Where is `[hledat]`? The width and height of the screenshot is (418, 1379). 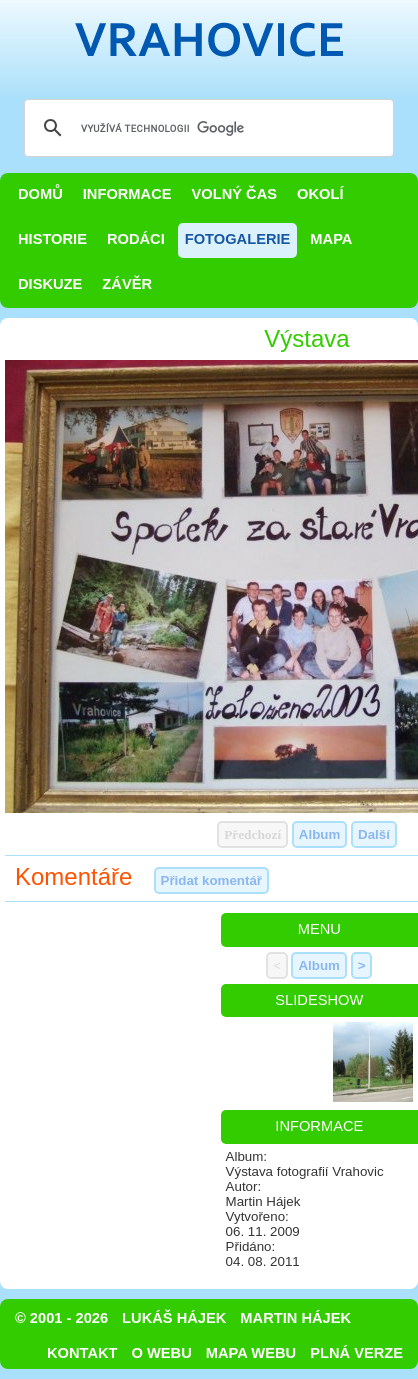
[hledat] is located at coordinates (206, 128).